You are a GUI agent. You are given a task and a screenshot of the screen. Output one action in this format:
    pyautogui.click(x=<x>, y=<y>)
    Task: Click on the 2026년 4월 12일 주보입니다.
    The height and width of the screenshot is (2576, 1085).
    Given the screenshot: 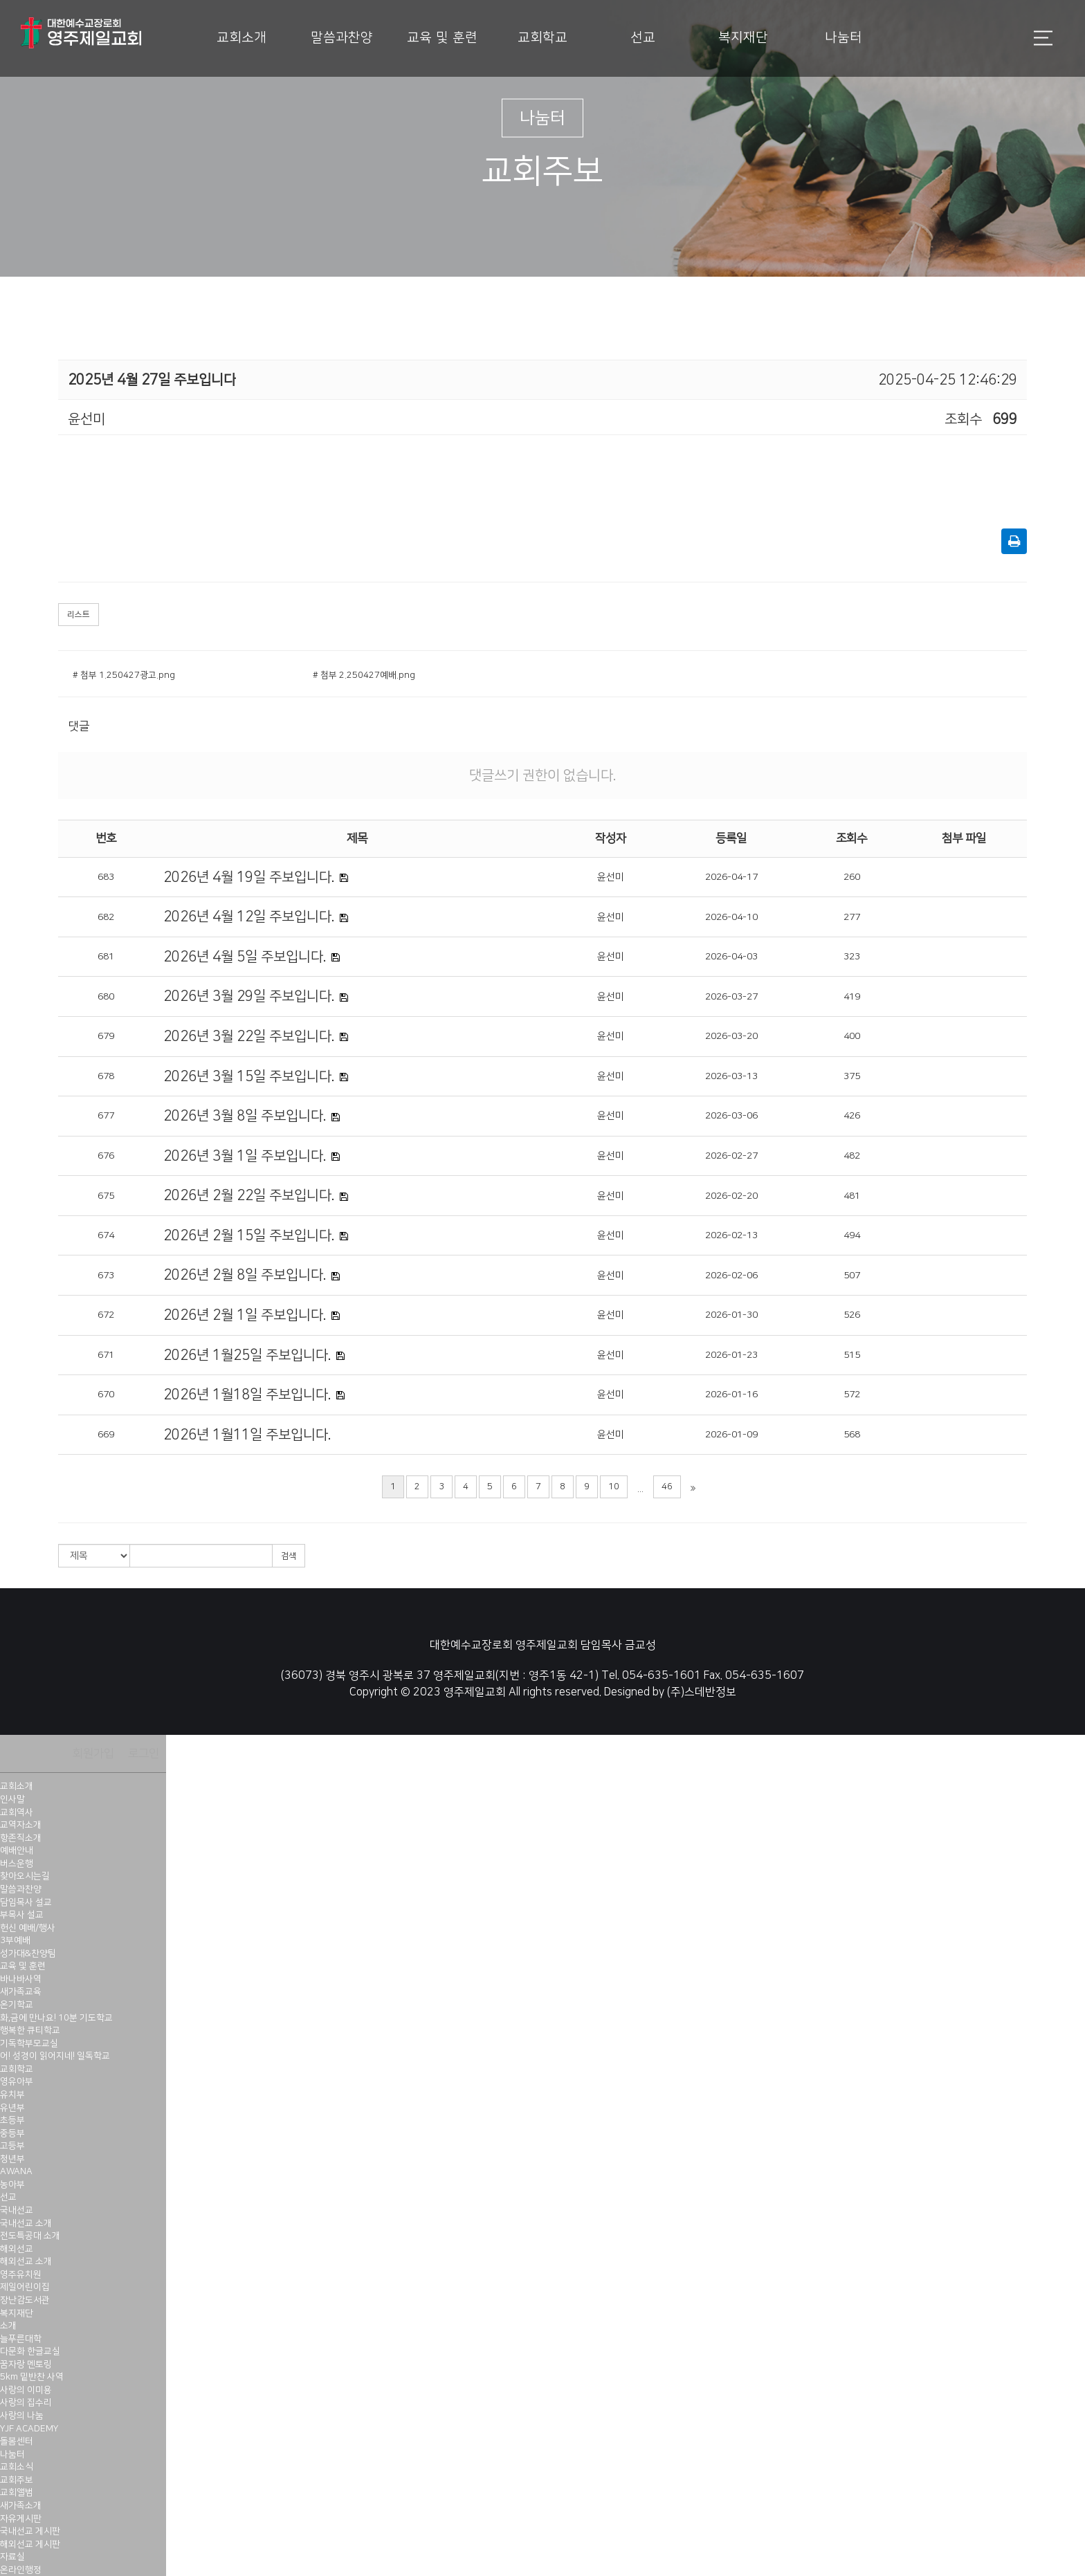 What is the action you would take?
    pyautogui.click(x=248, y=916)
    